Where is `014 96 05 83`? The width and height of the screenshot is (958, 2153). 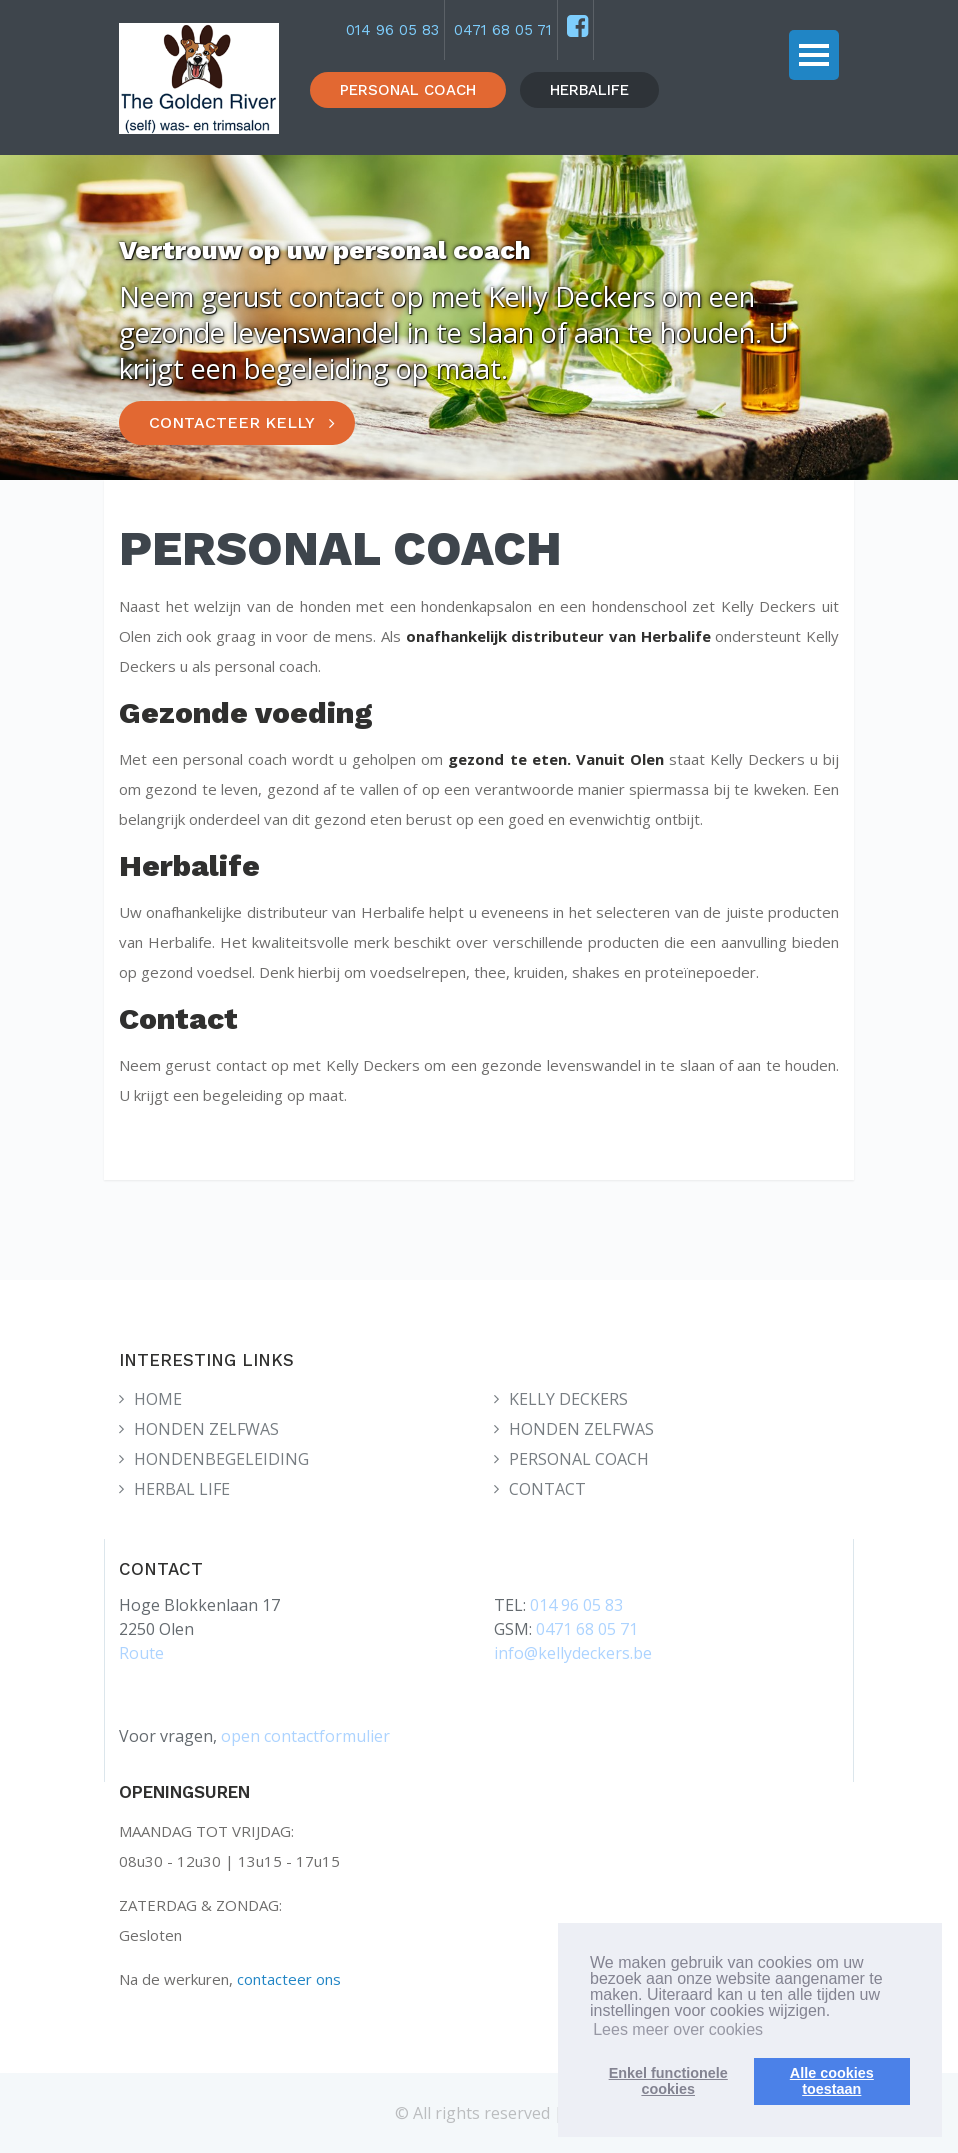
014 96 05 83 is located at coordinates (392, 30).